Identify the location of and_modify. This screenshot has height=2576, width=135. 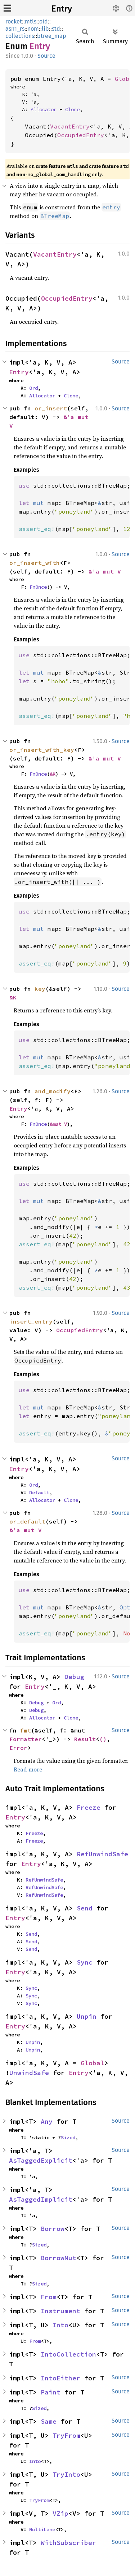
(53, 1091).